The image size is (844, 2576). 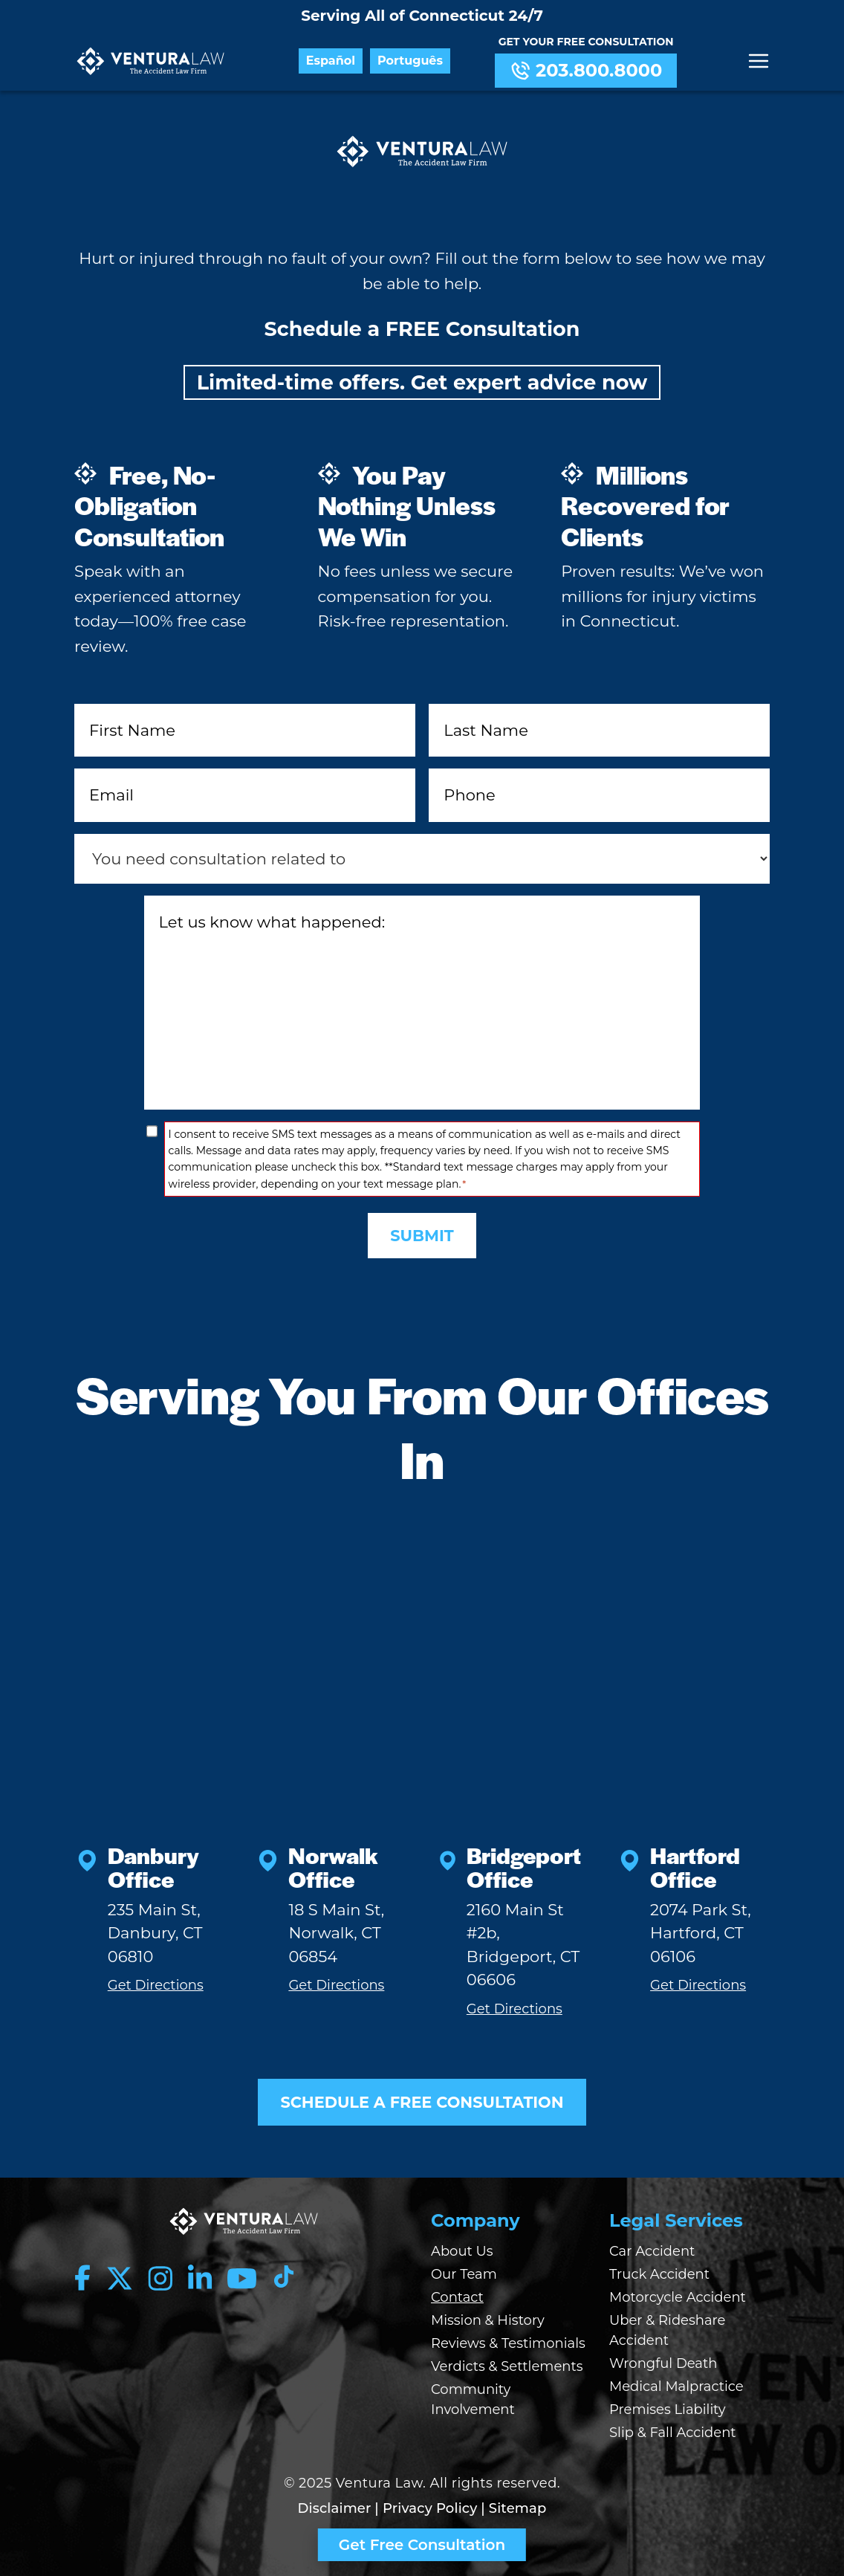 What do you see at coordinates (663, 2364) in the screenshot?
I see `Wrongful Death` at bounding box center [663, 2364].